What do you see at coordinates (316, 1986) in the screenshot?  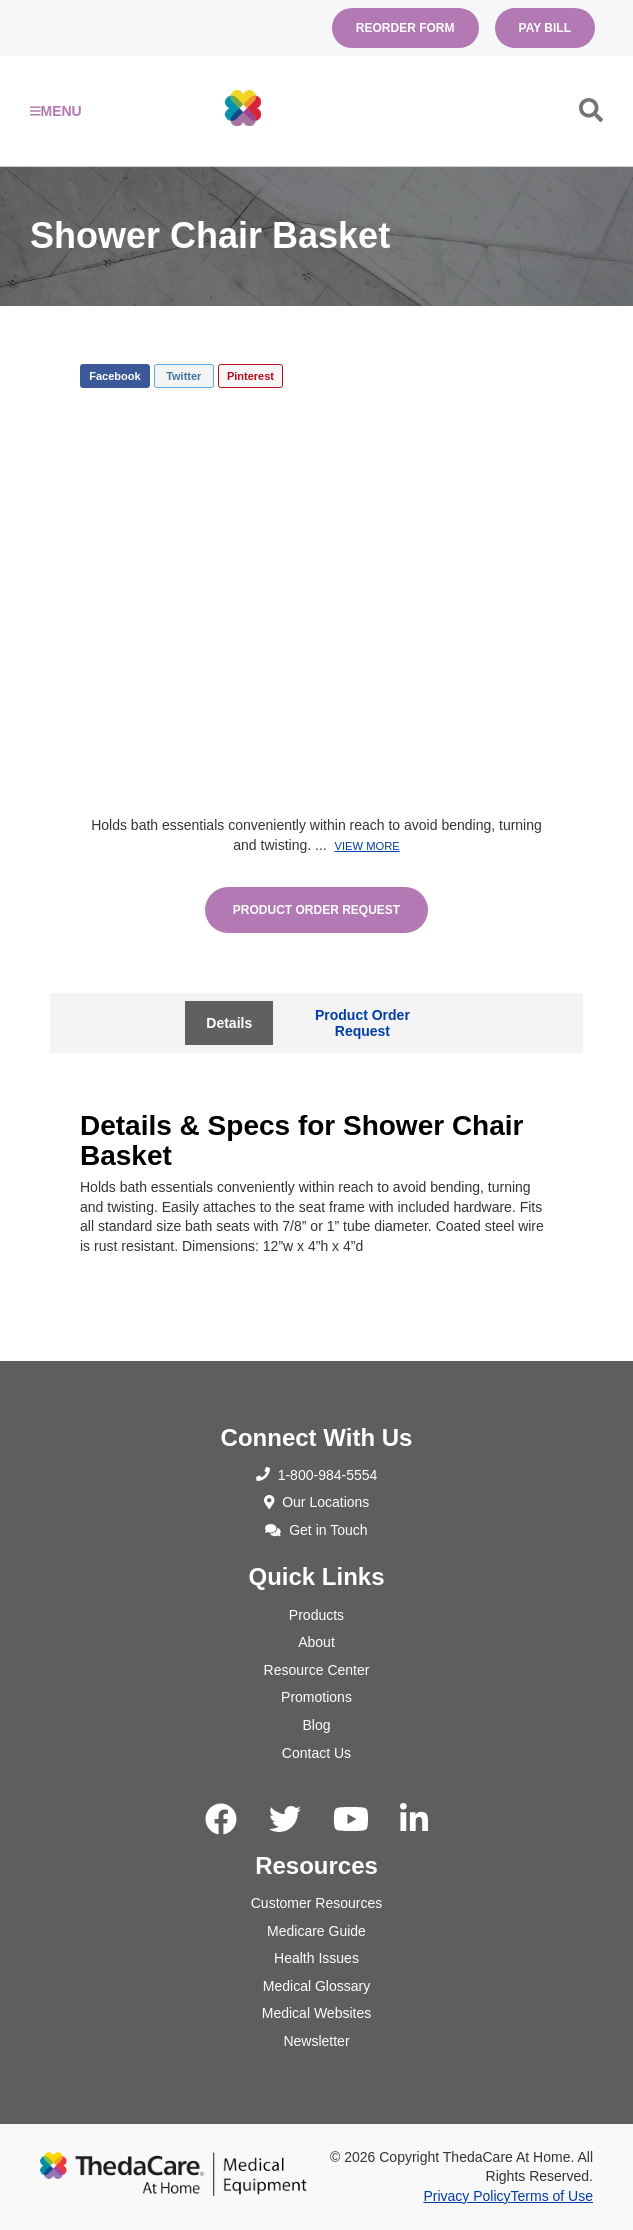 I see `Medical Glossary` at bounding box center [316, 1986].